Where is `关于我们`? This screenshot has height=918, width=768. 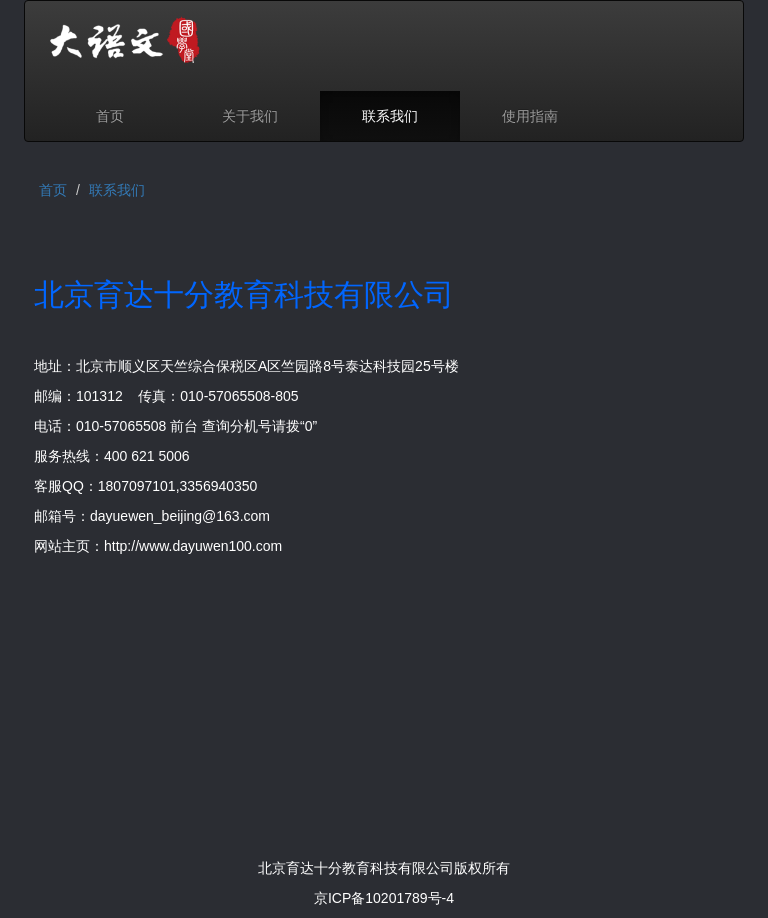
关于我们 is located at coordinates (250, 116).